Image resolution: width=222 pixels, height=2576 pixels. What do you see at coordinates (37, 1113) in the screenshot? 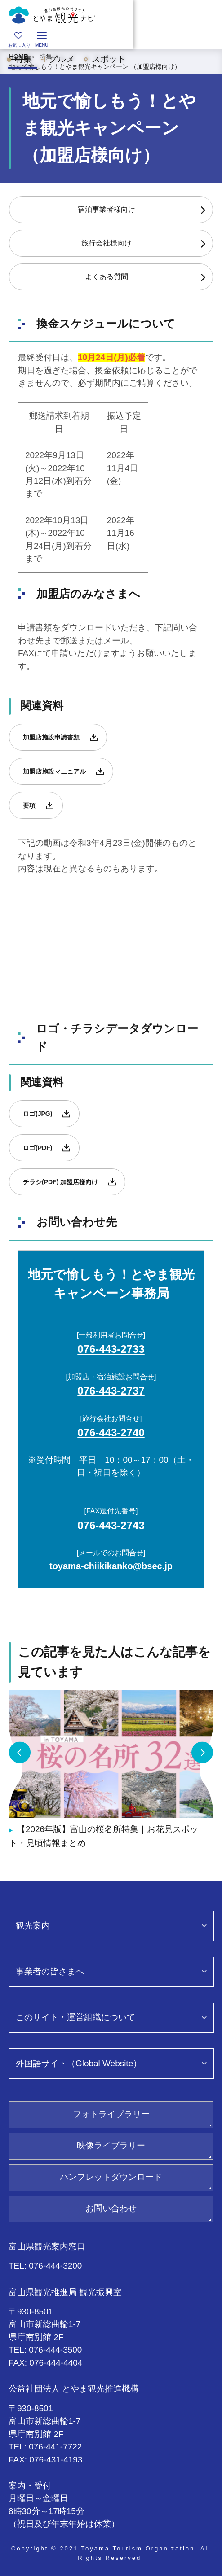
I see `ロゴ(JPG)` at bounding box center [37, 1113].